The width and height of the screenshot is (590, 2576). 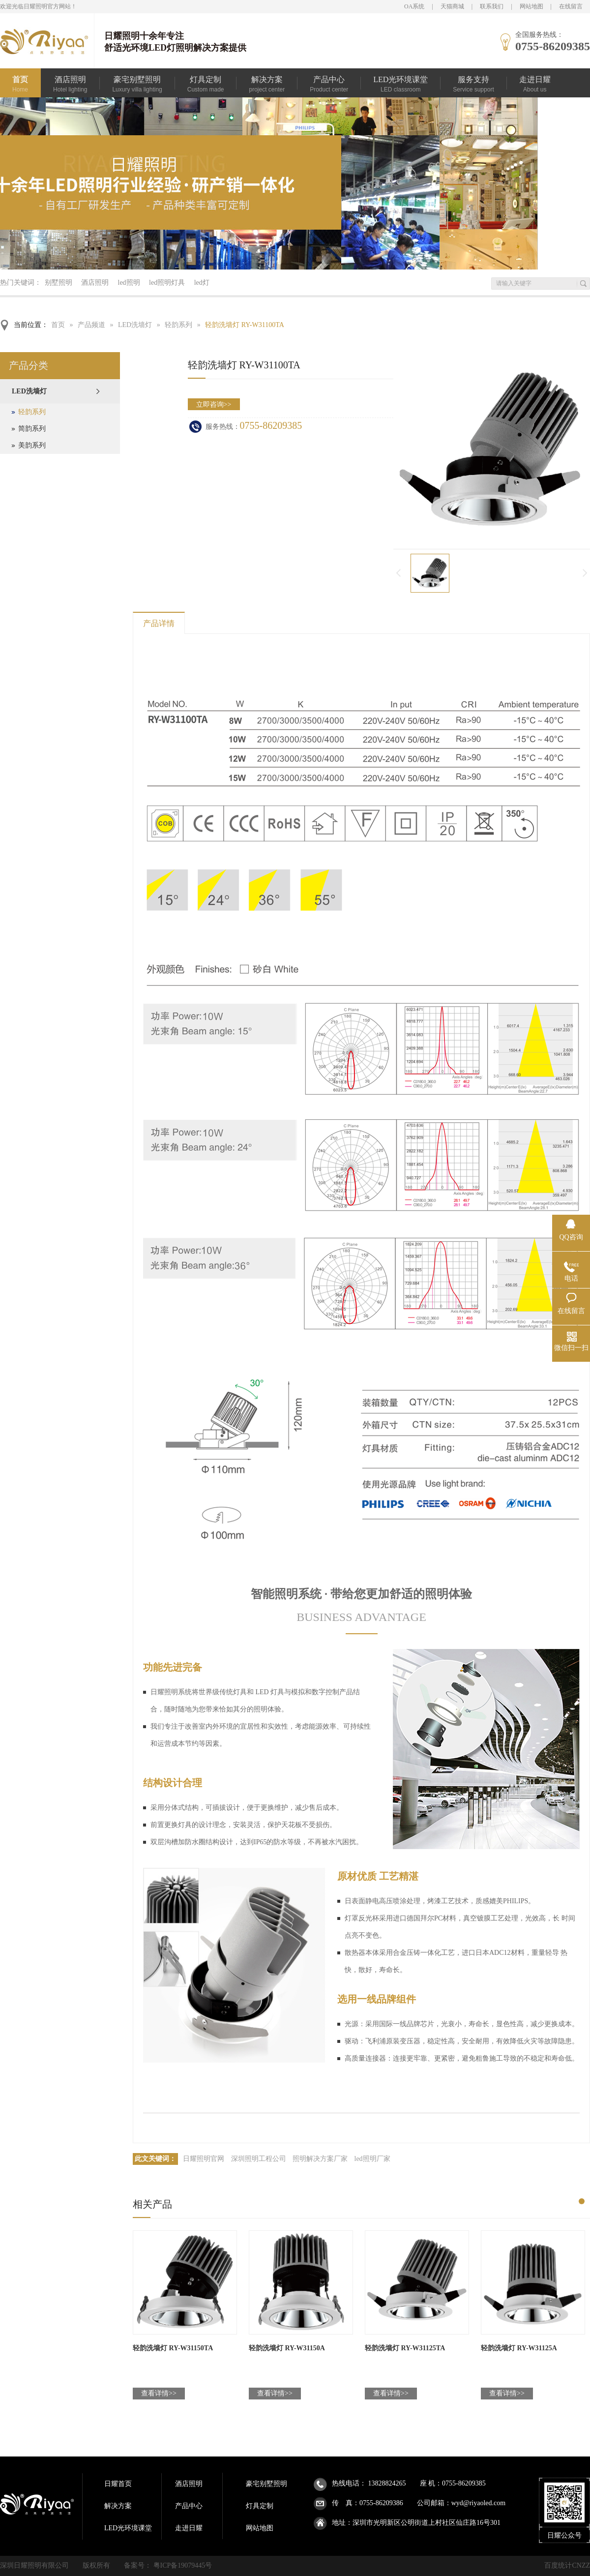 What do you see at coordinates (201, 282) in the screenshot?
I see `led灯` at bounding box center [201, 282].